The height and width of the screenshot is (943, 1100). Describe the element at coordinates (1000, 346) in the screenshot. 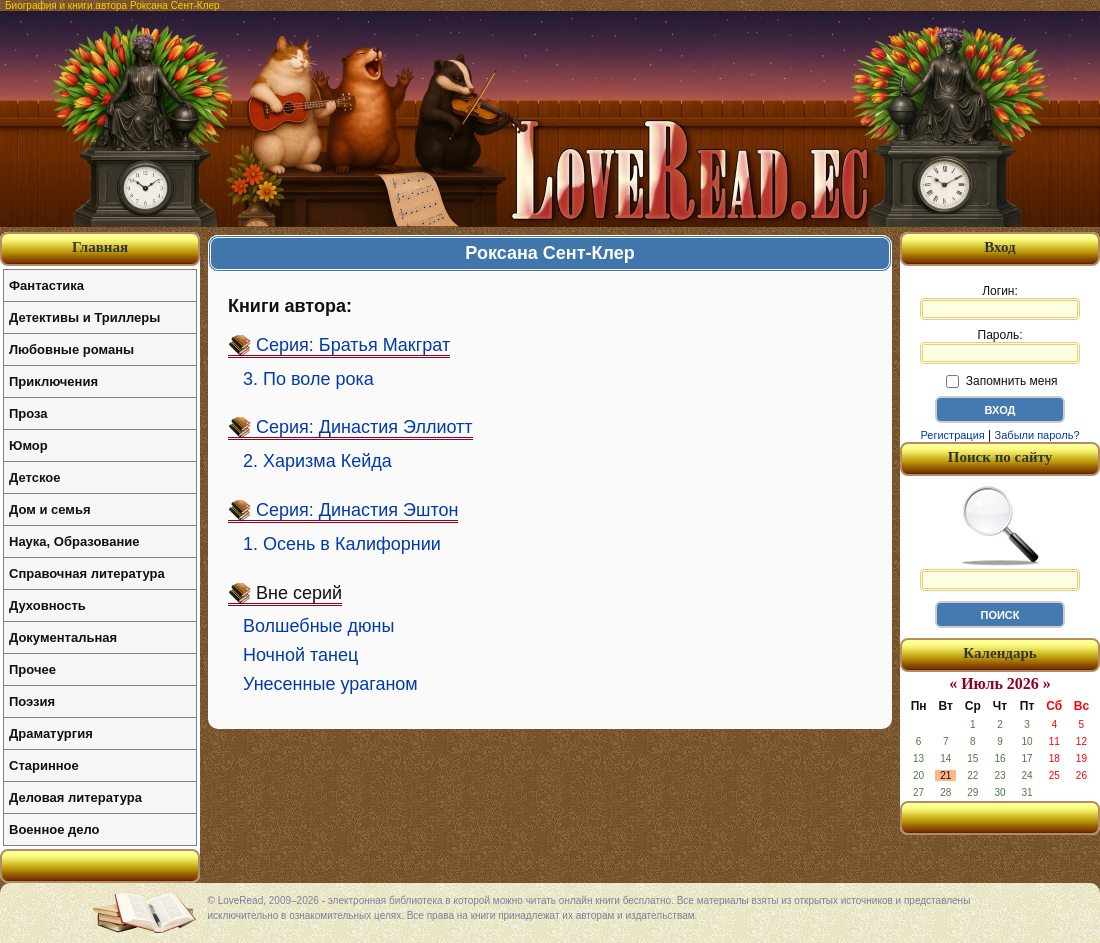

I see `Пароль:` at that location.